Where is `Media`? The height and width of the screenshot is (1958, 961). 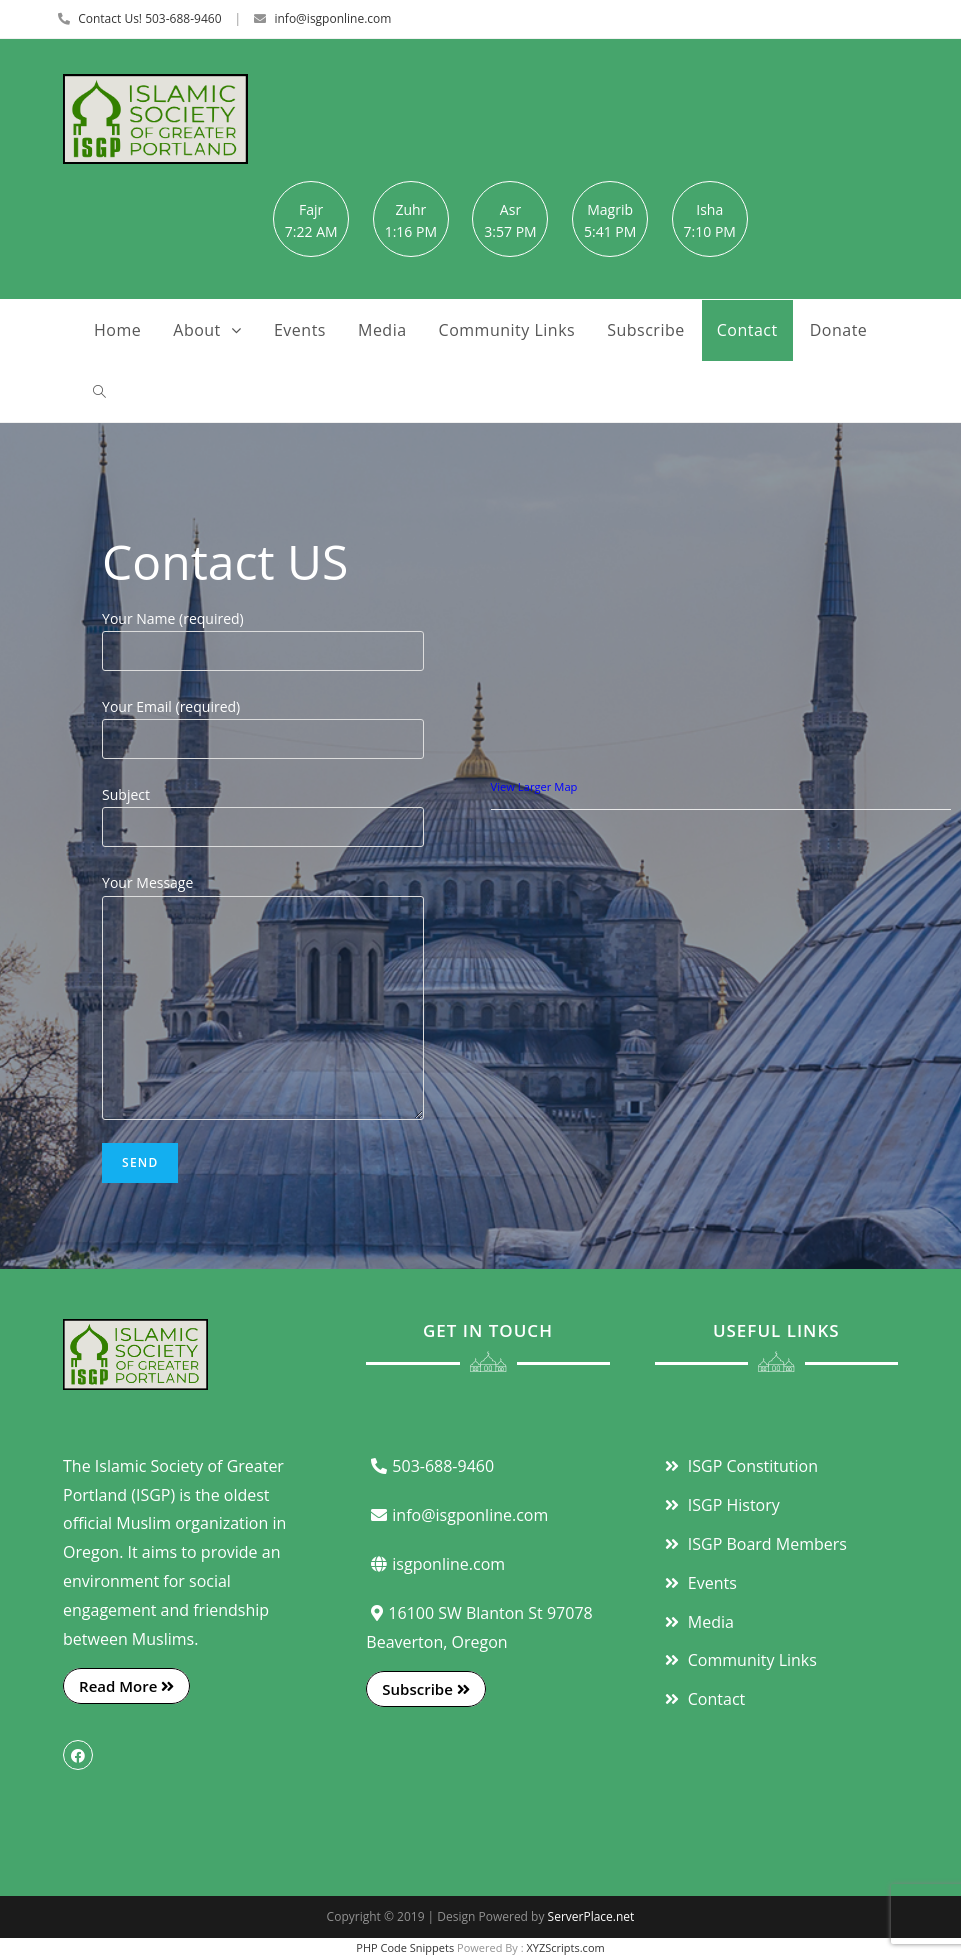 Media is located at coordinates (697, 1622).